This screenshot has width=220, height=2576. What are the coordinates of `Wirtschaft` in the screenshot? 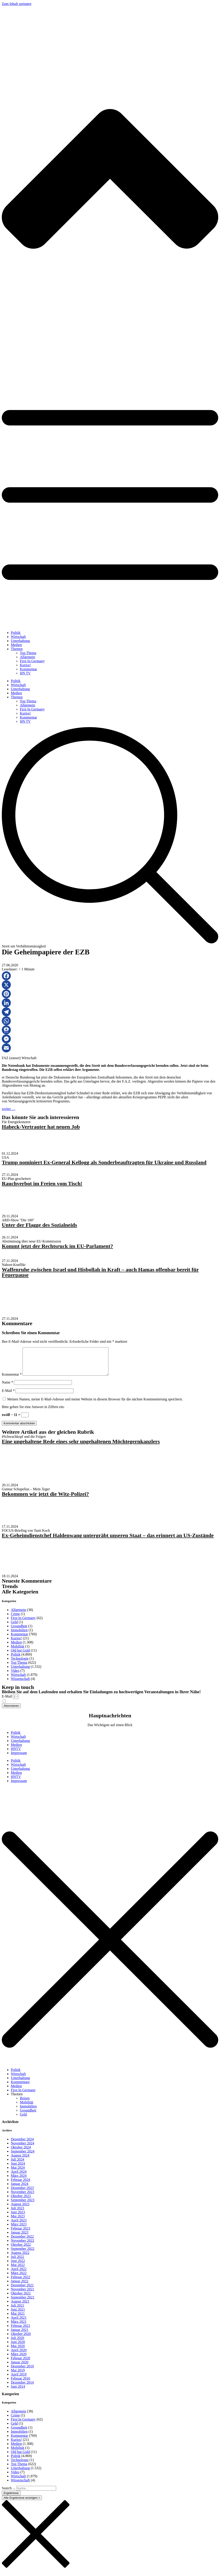 It's located at (18, 637).